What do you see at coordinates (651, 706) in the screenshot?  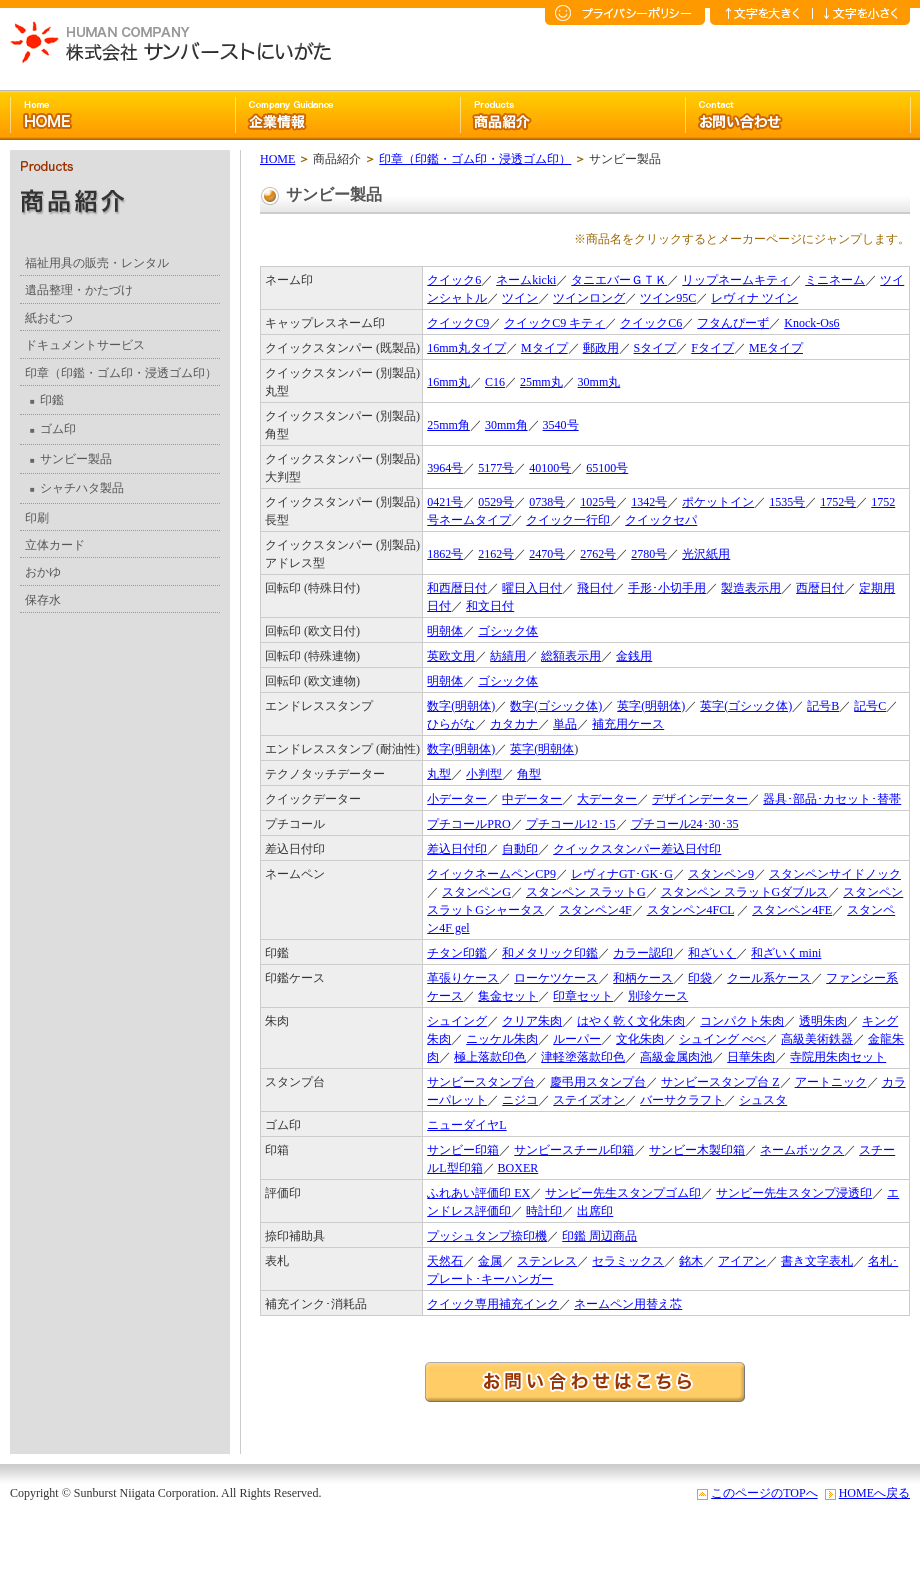 I see `英字(明朝体)` at bounding box center [651, 706].